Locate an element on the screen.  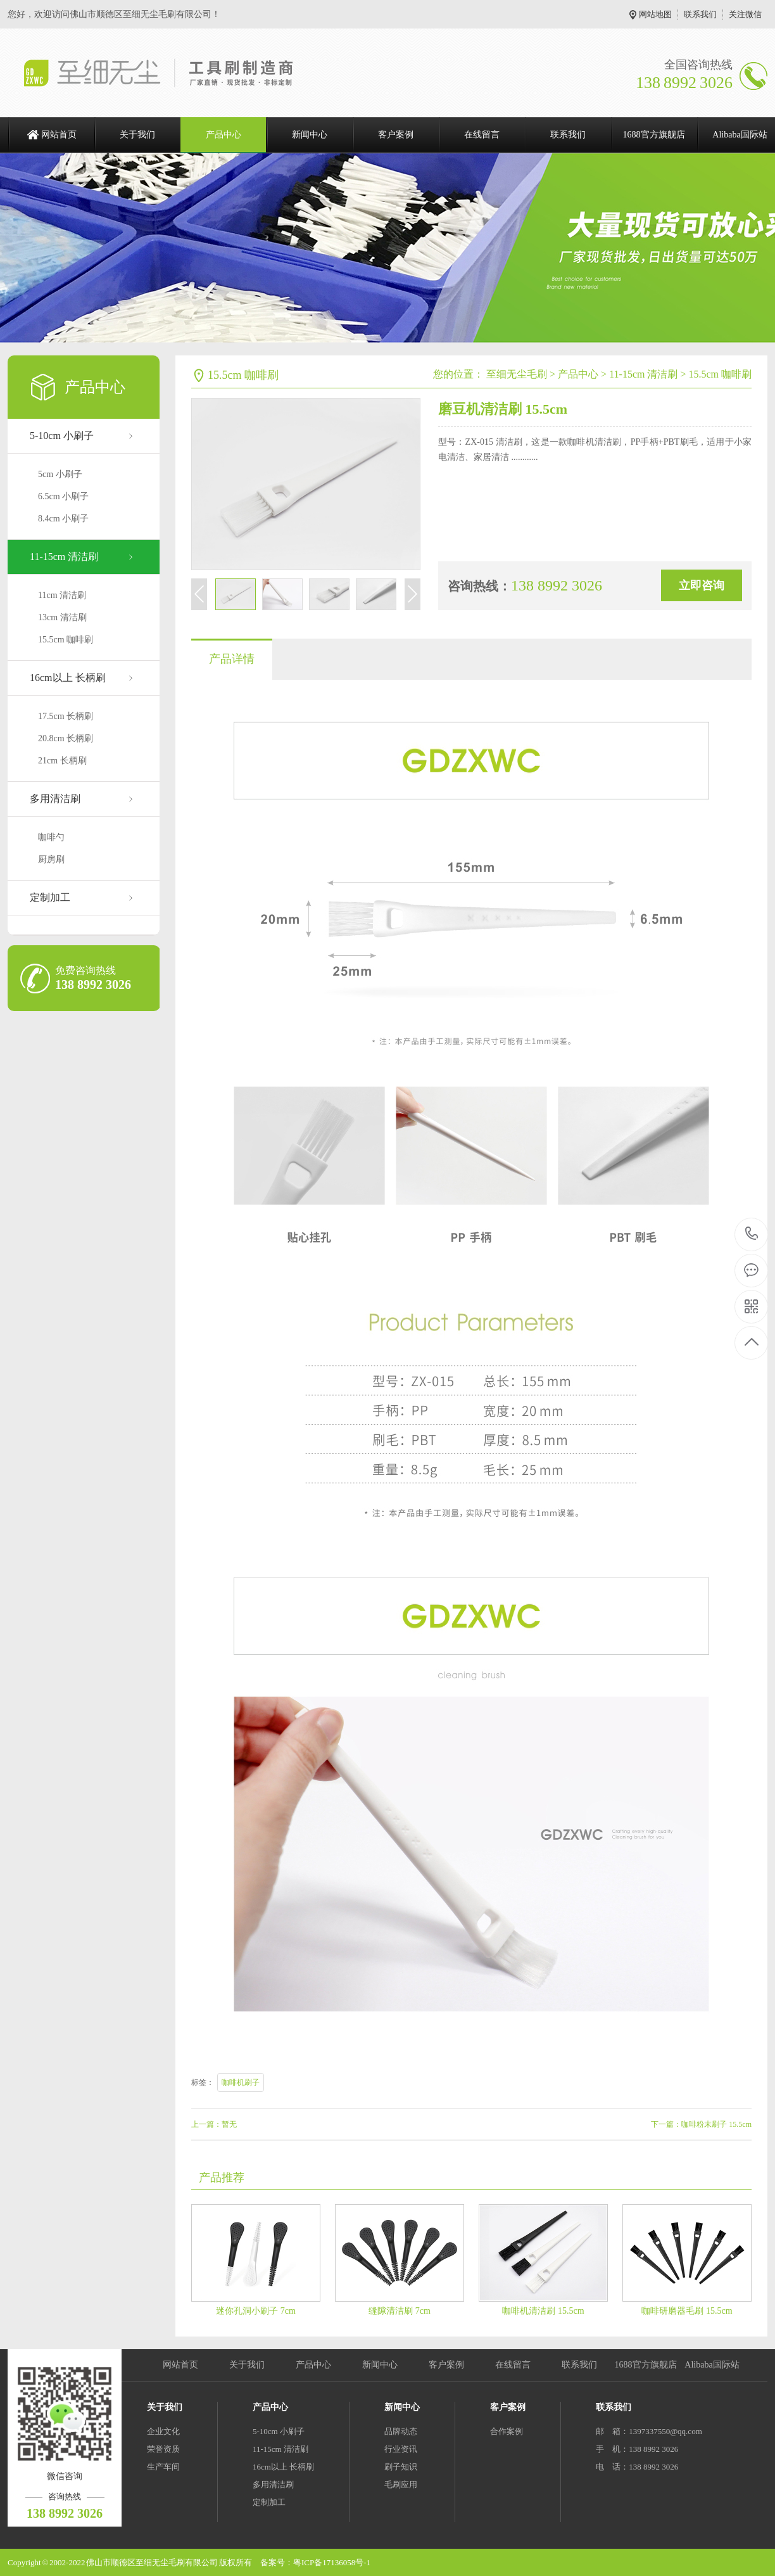
荣誉资质 is located at coordinates (163, 2449).